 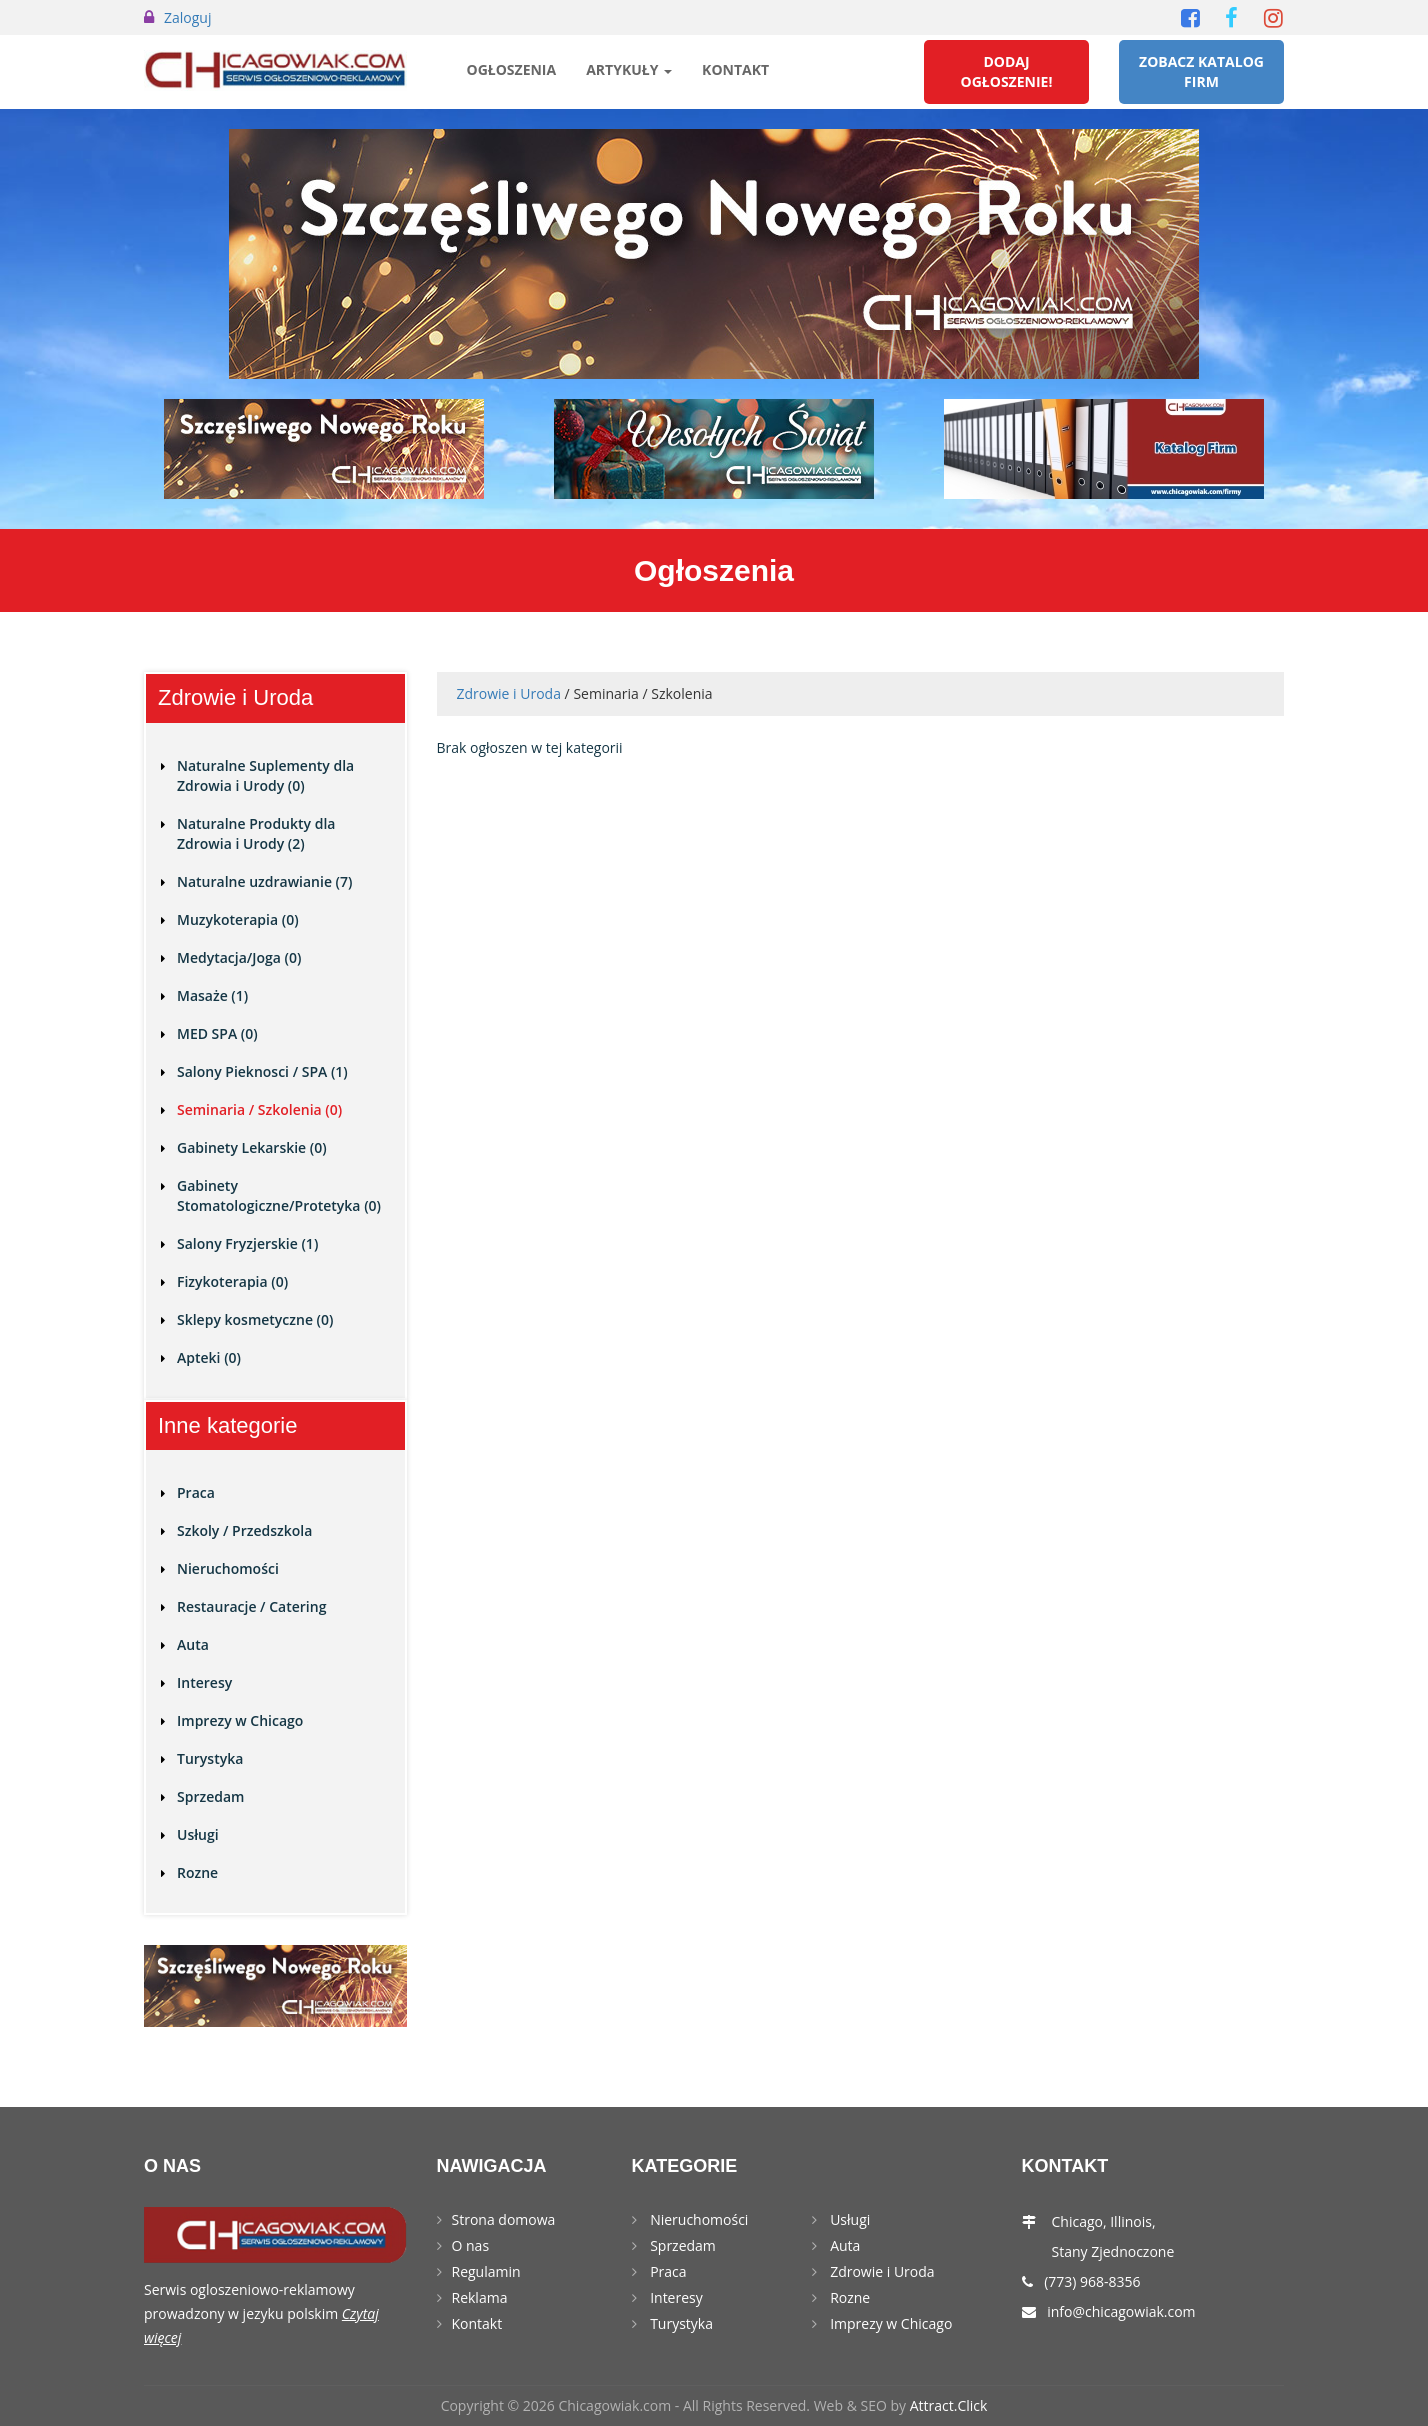 What do you see at coordinates (259, 1109) in the screenshot?
I see `Seminaria / Szkolenia (0)` at bounding box center [259, 1109].